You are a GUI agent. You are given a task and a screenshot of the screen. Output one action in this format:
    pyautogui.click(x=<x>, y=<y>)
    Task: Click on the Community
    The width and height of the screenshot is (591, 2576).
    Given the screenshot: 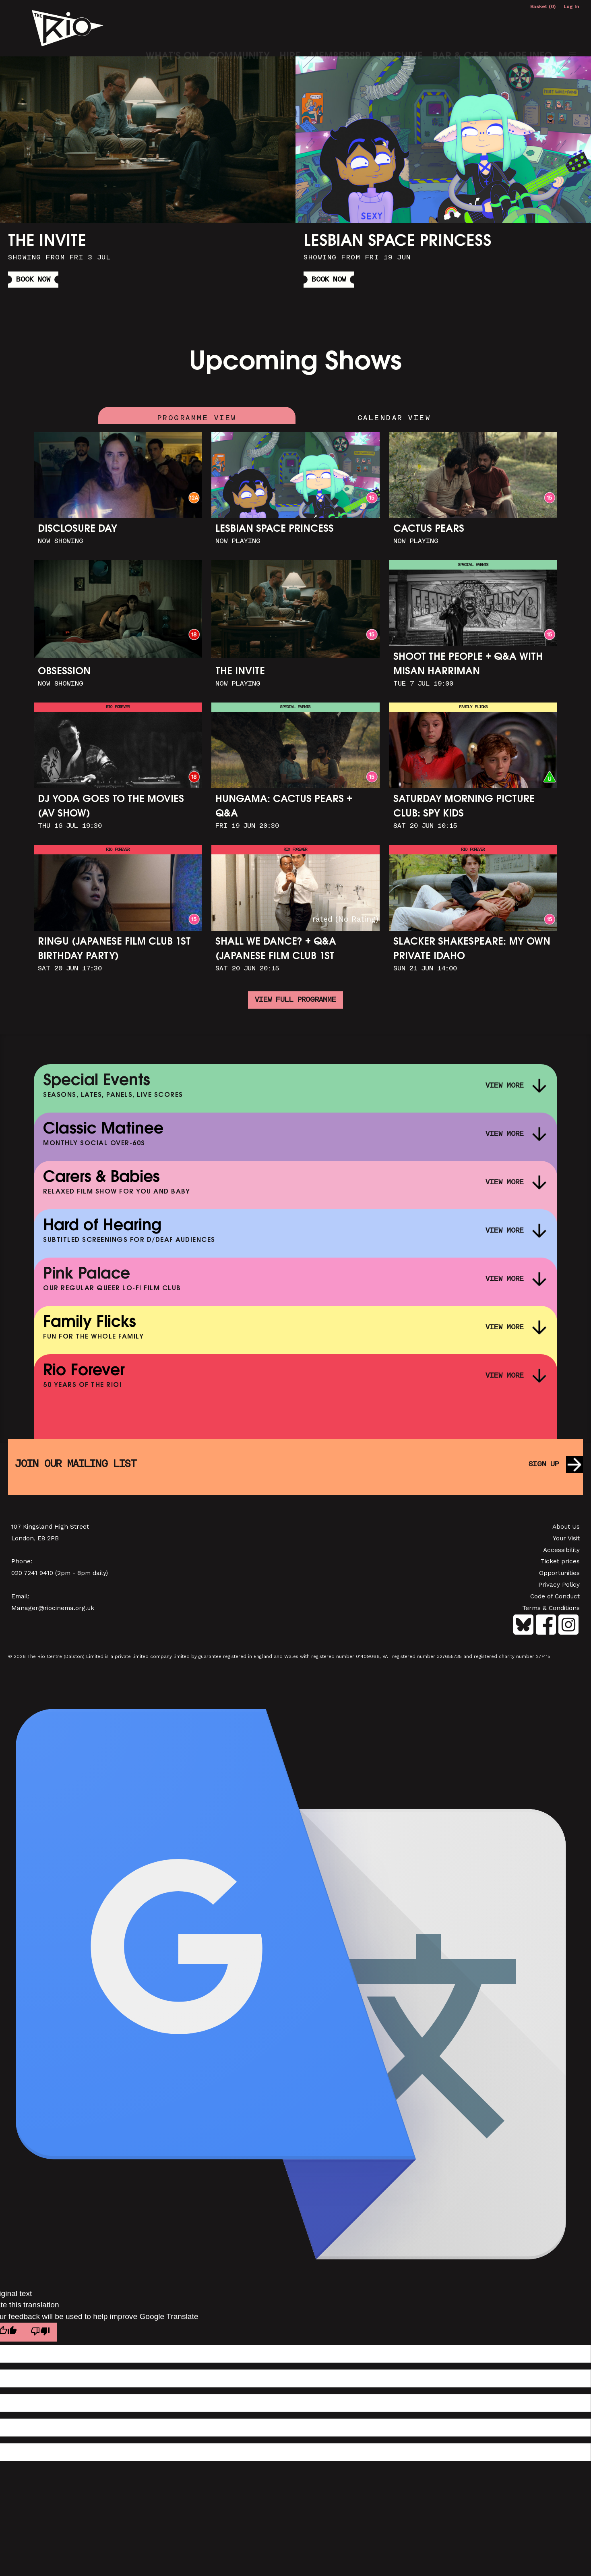 What is the action you would take?
    pyautogui.click(x=239, y=28)
    